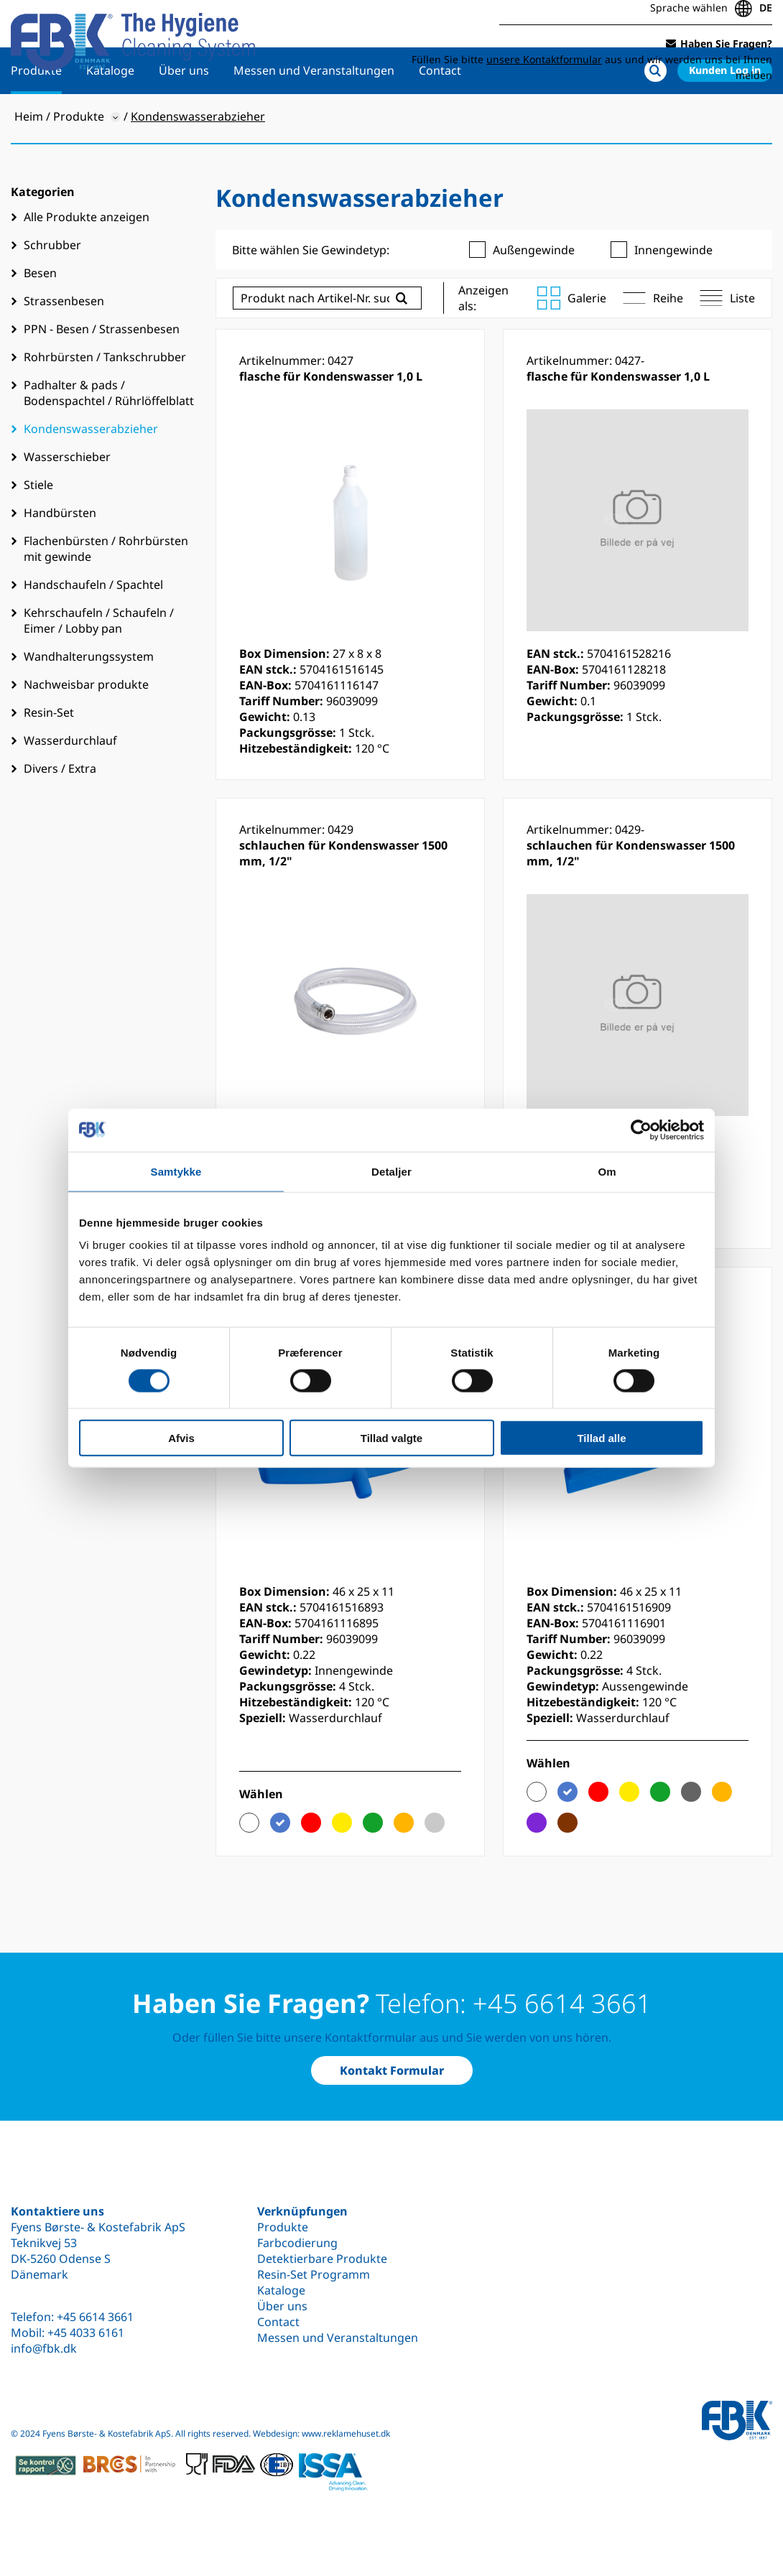  Describe the element at coordinates (322, 2258) in the screenshot. I see `Detektierbare Produkte` at that location.